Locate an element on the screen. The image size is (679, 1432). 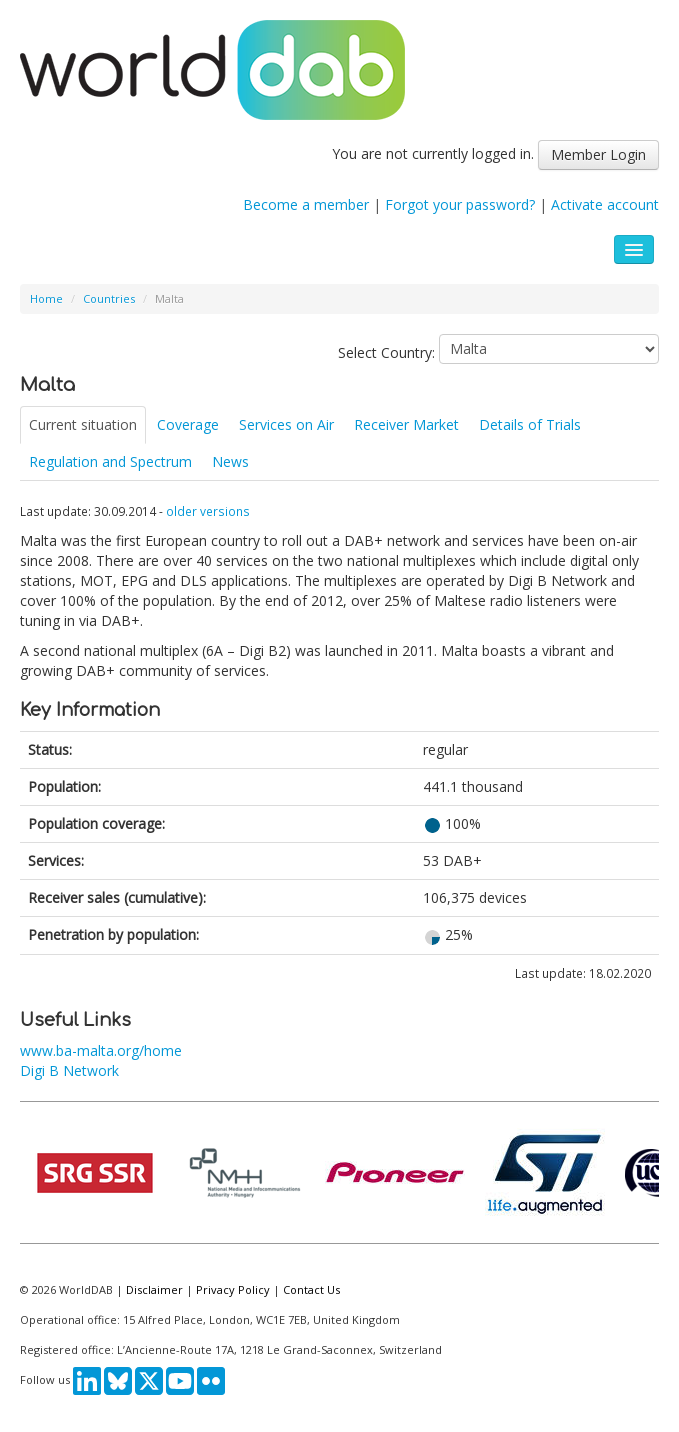
Member Login is located at coordinates (598, 154).